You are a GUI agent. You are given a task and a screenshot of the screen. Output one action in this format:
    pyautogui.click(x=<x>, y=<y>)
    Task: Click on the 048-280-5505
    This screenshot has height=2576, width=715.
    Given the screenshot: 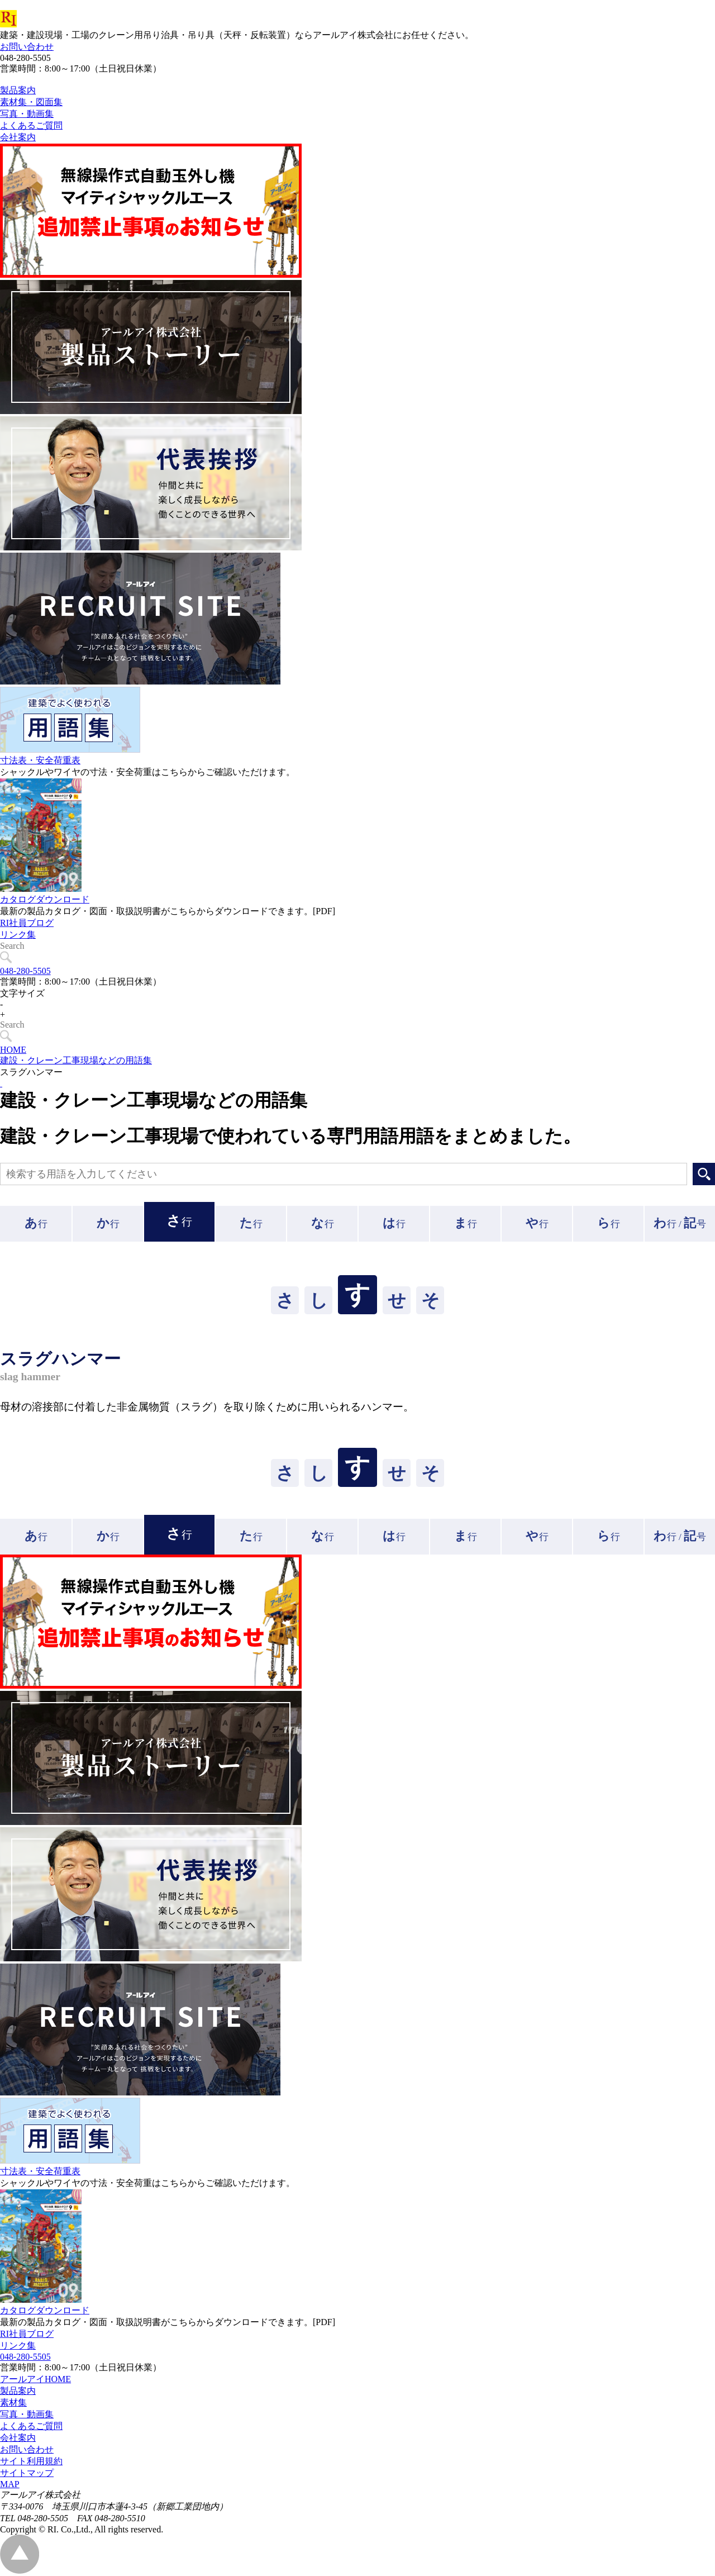 What is the action you would take?
    pyautogui.click(x=25, y=971)
    